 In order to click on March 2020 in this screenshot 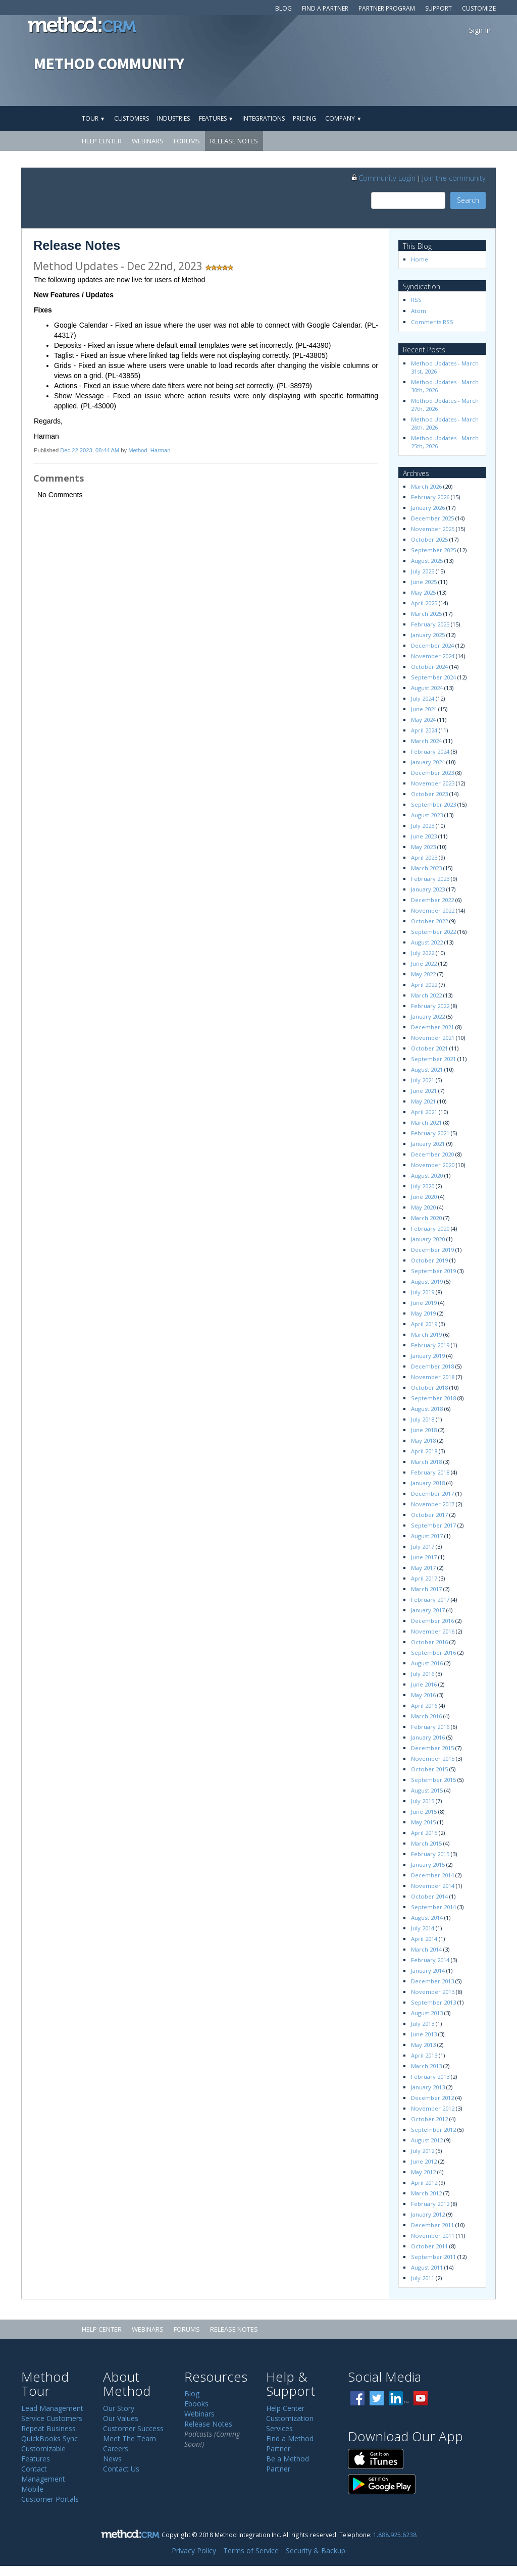, I will do `click(426, 1218)`.